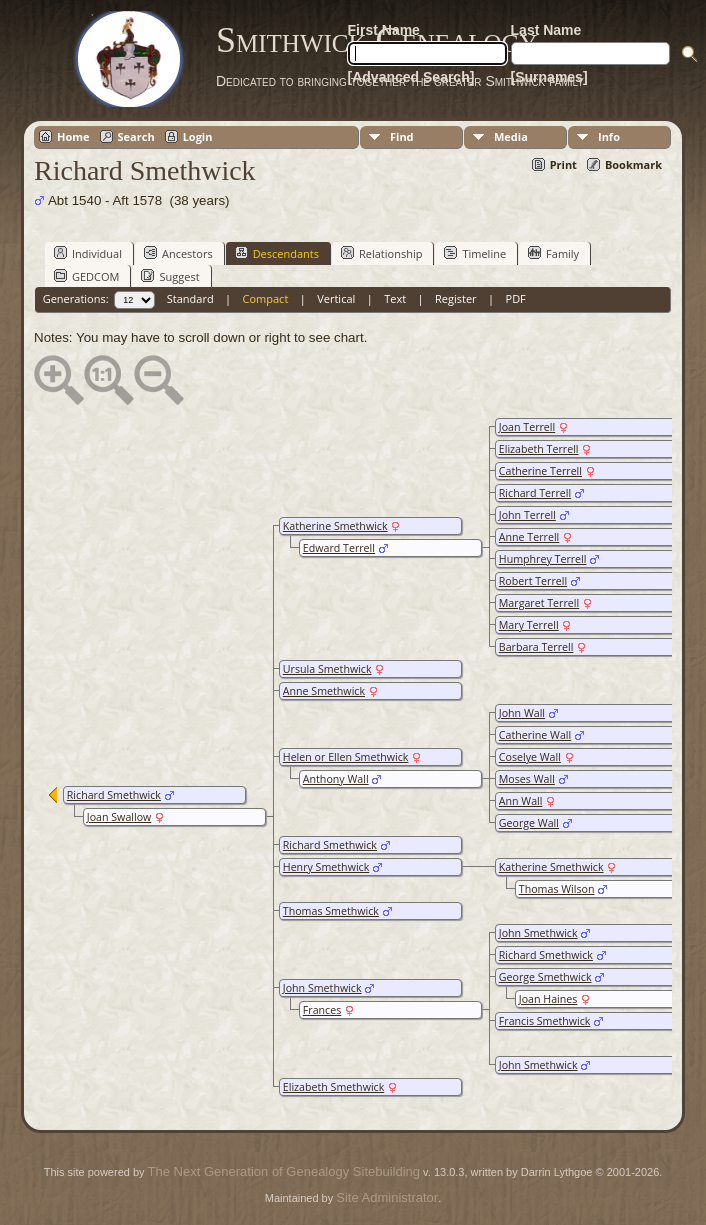 This screenshot has width=706, height=1225. What do you see at coordinates (339, 548) in the screenshot?
I see `Edward Terrell` at bounding box center [339, 548].